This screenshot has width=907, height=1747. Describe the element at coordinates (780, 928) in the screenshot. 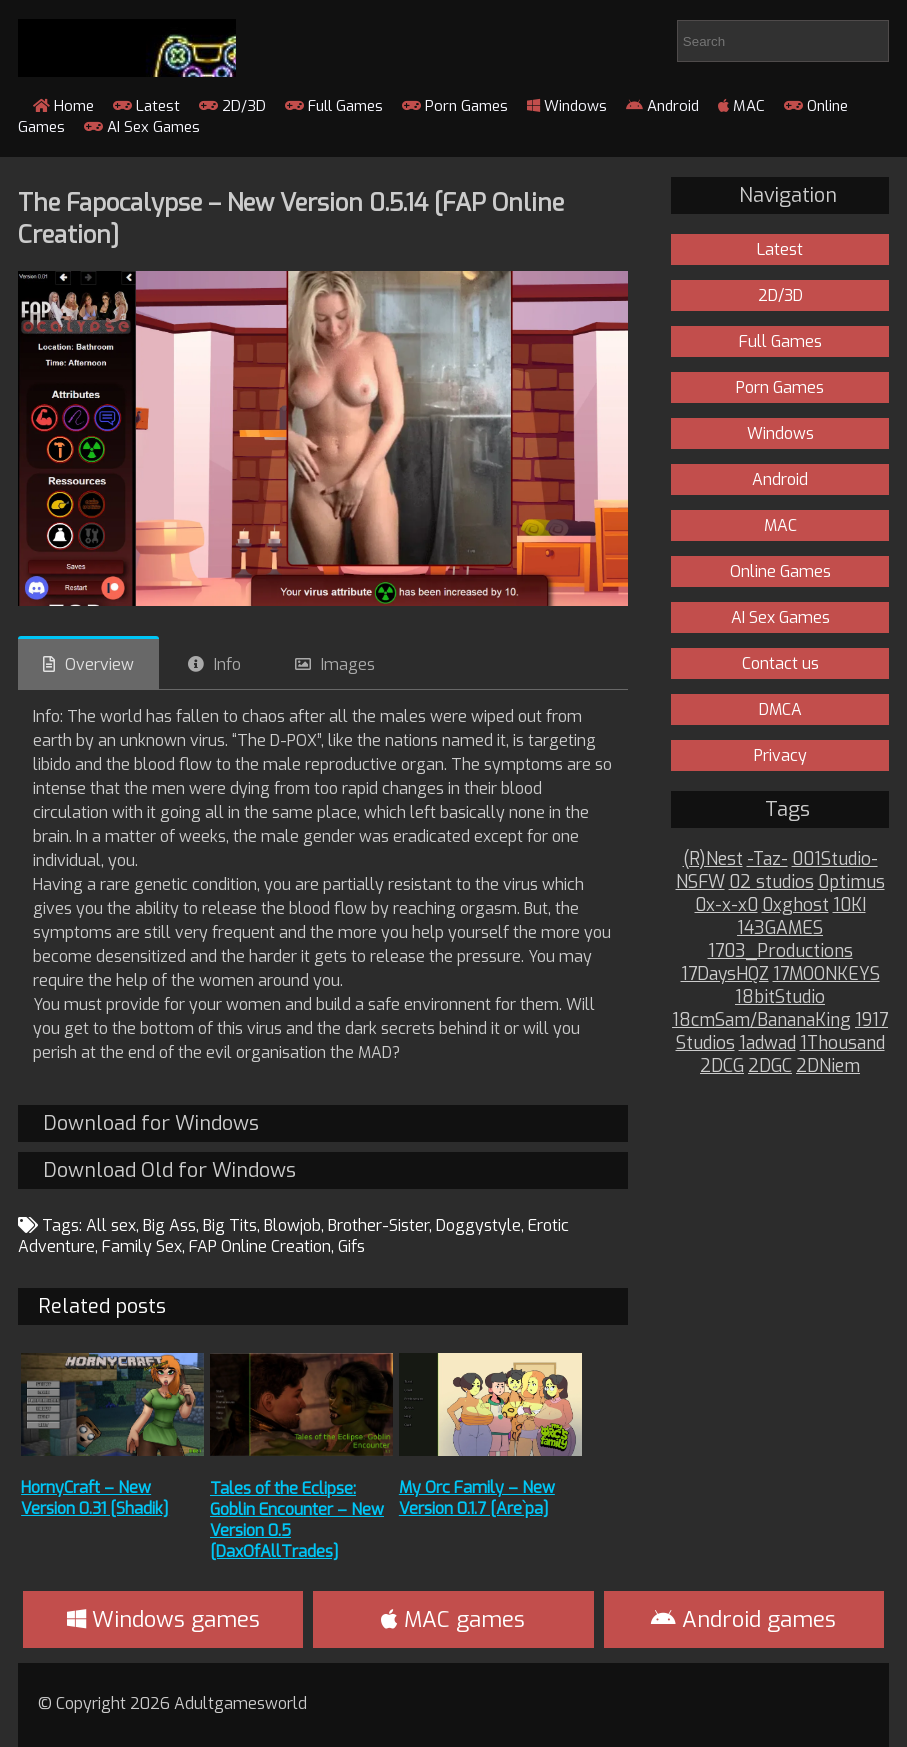

I see `143GAMES` at that location.